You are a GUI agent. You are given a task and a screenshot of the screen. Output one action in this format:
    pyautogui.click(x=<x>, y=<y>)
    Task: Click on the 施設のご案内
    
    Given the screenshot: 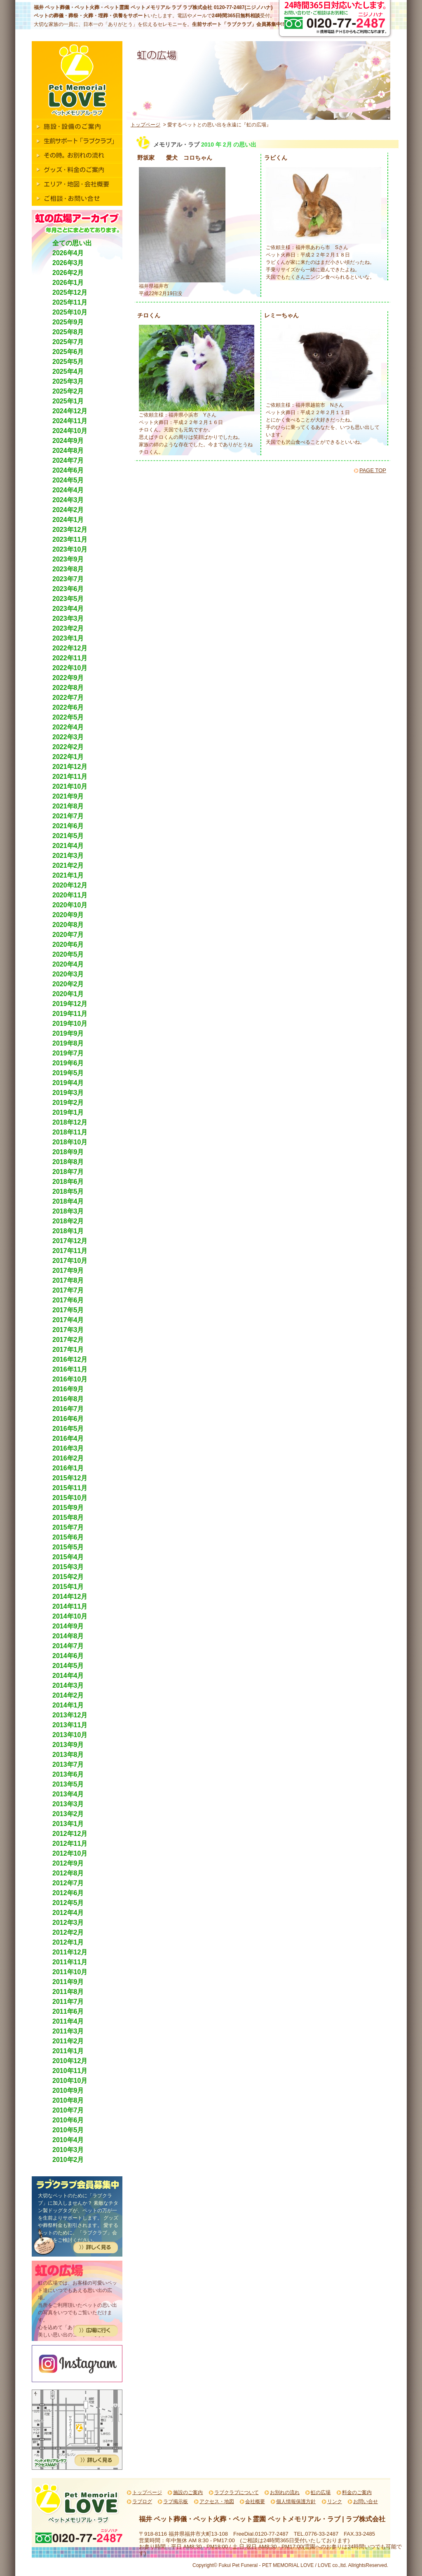 What is the action you would take?
    pyautogui.click(x=188, y=2492)
    